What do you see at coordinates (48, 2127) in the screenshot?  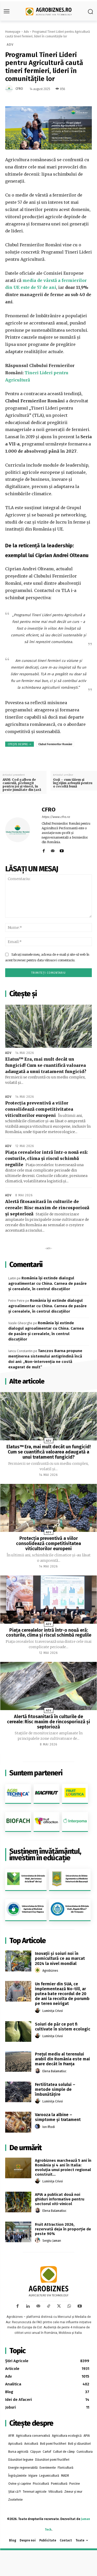 I see `Ion Iftodi` at bounding box center [48, 2127].